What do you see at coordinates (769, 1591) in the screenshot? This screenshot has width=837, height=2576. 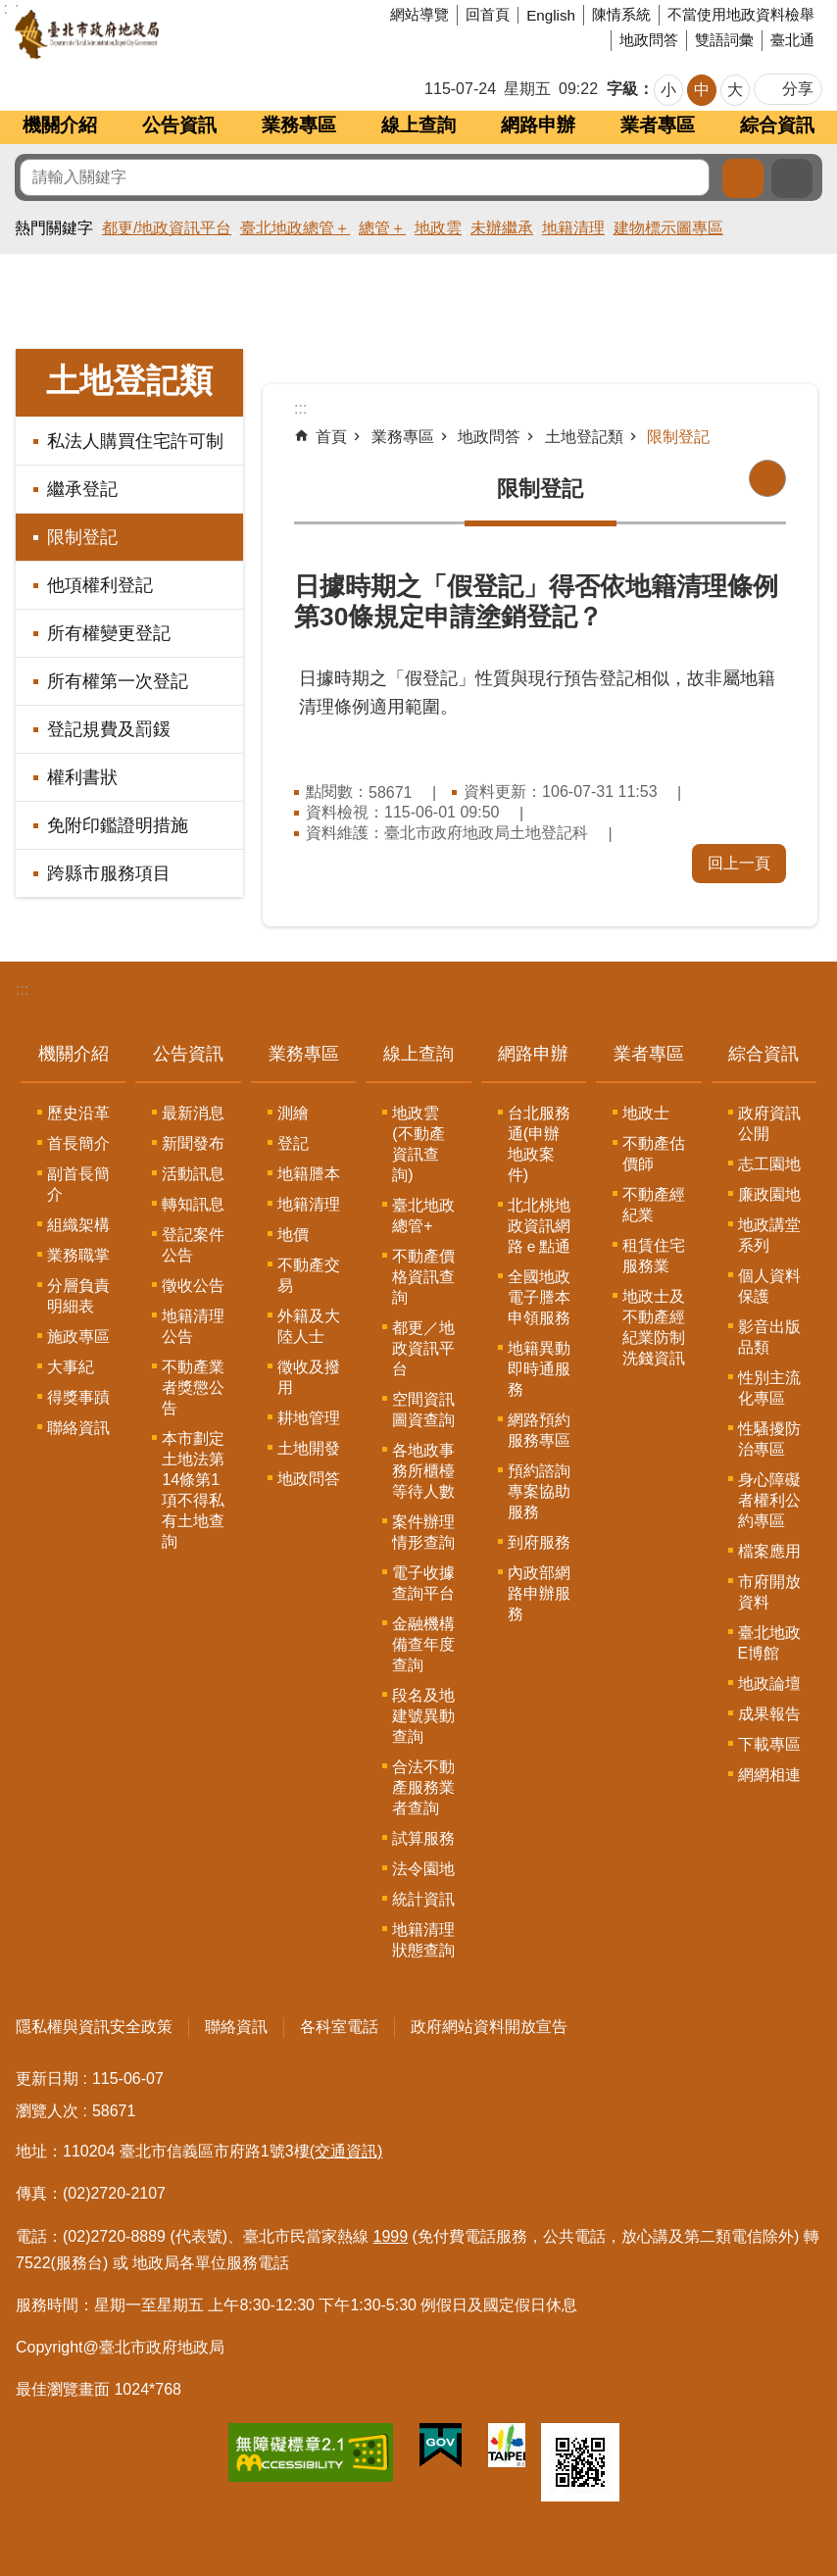 I see `市府開放資料` at bounding box center [769, 1591].